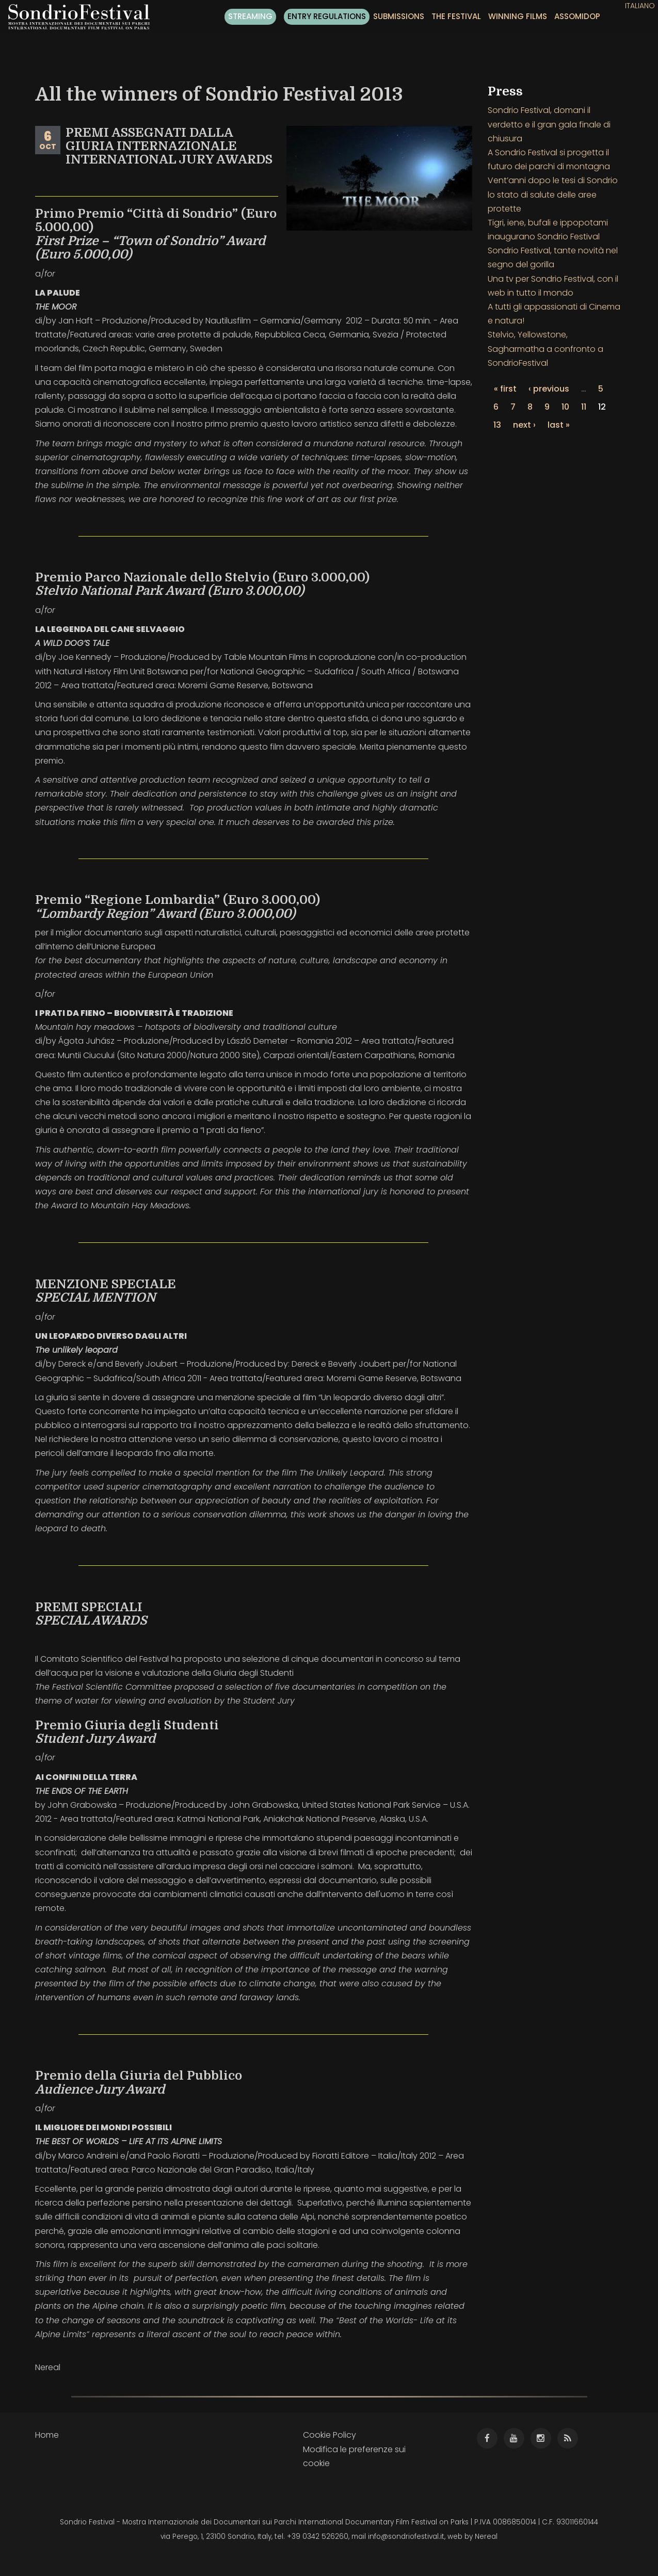  What do you see at coordinates (250, 16) in the screenshot?
I see `Streaming` at bounding box center [250, 16].